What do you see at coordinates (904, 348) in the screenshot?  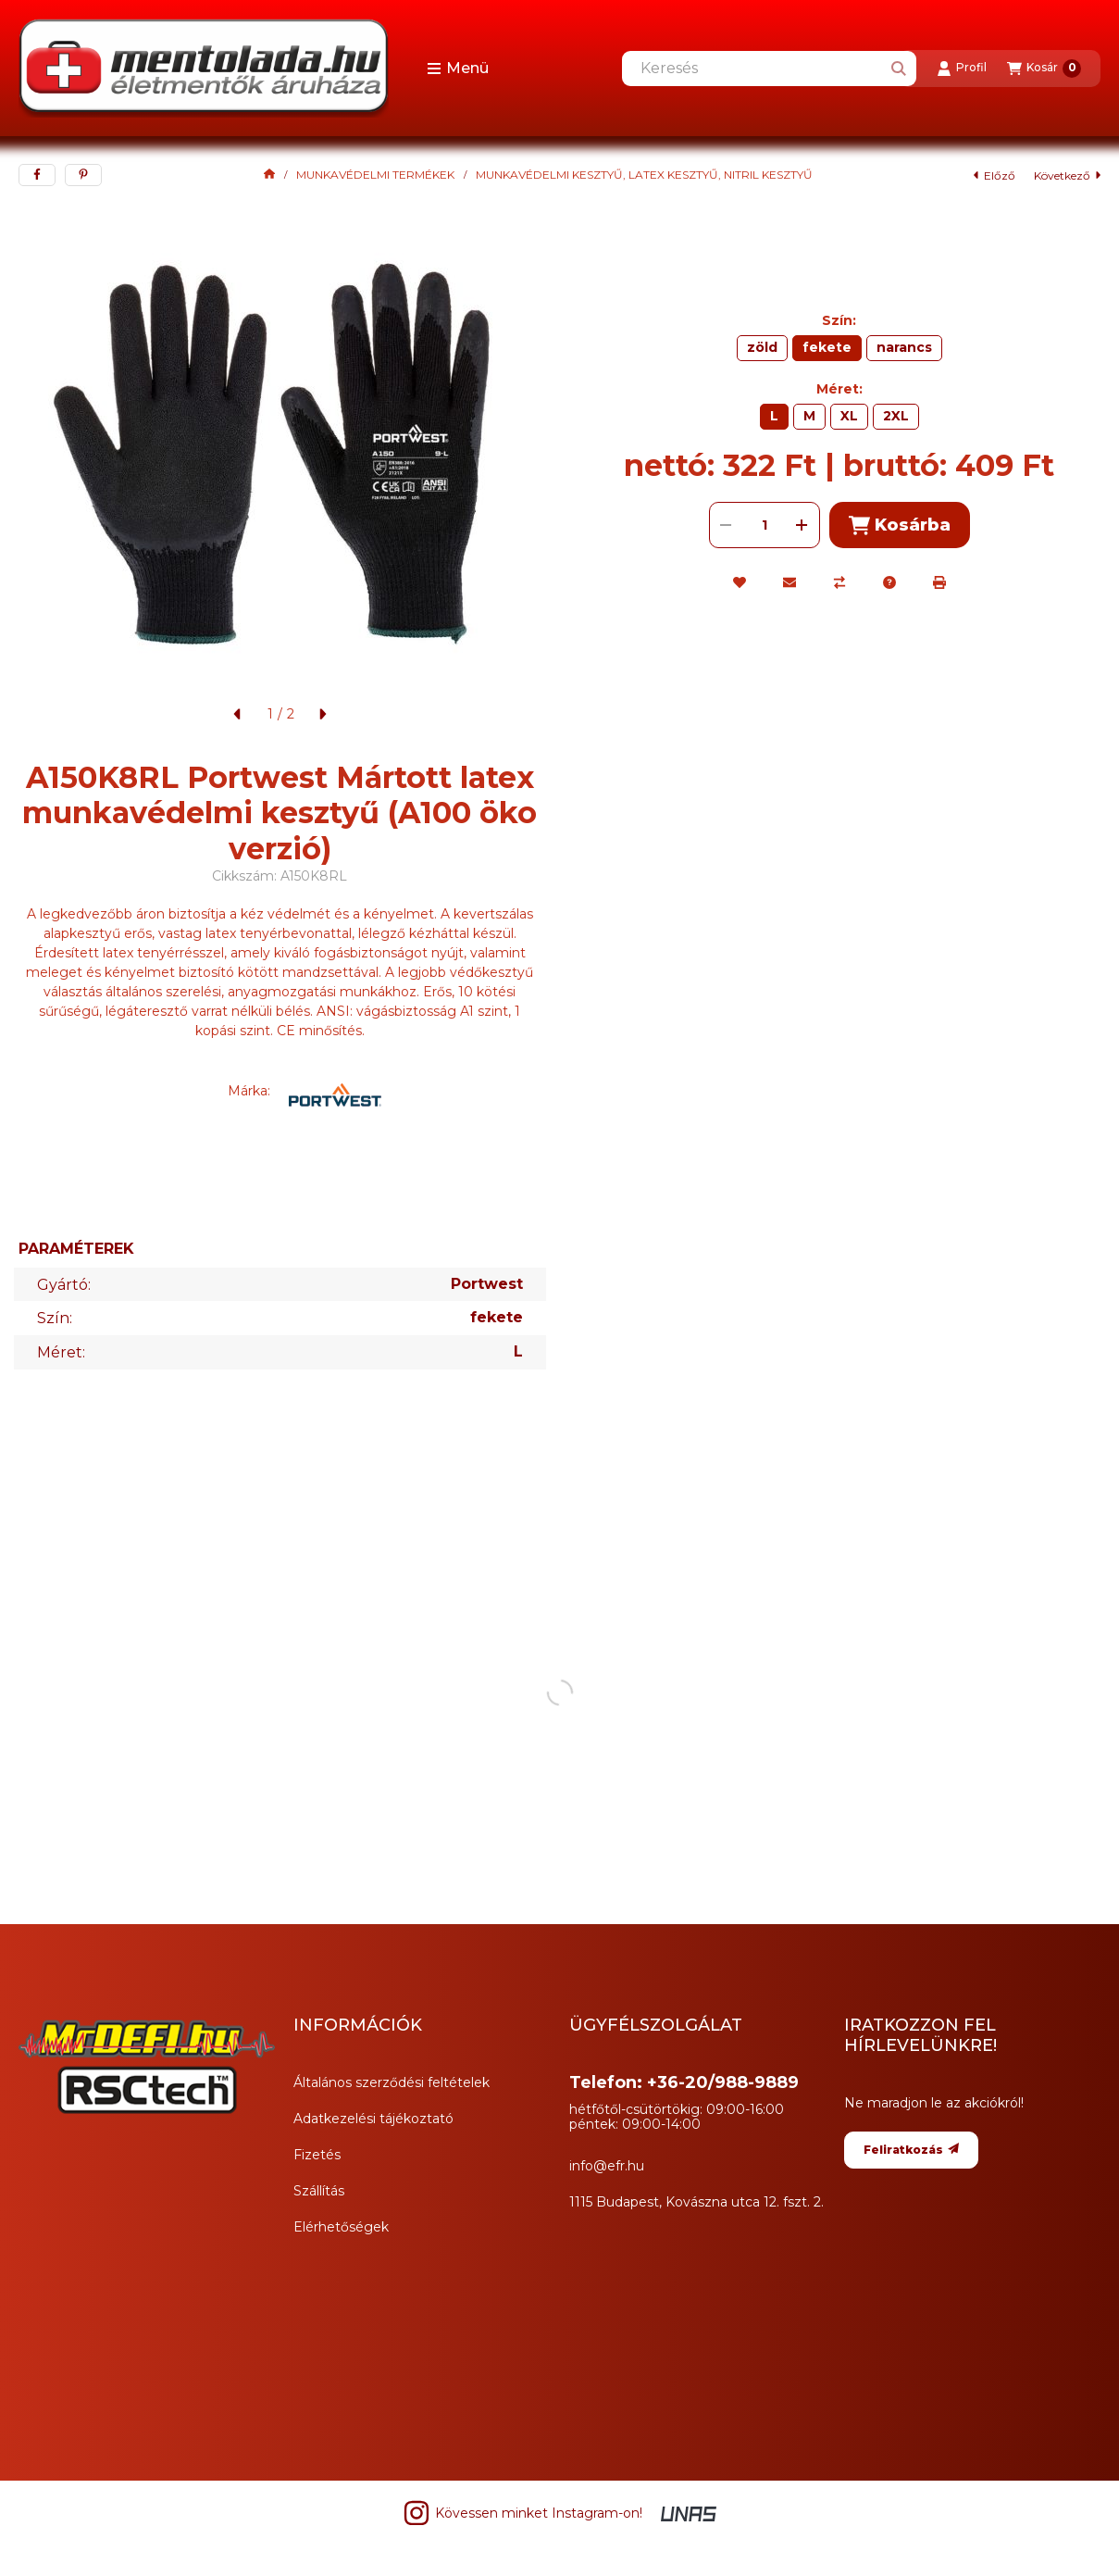 I see `[narancs]` at bounding box center [904, 348].